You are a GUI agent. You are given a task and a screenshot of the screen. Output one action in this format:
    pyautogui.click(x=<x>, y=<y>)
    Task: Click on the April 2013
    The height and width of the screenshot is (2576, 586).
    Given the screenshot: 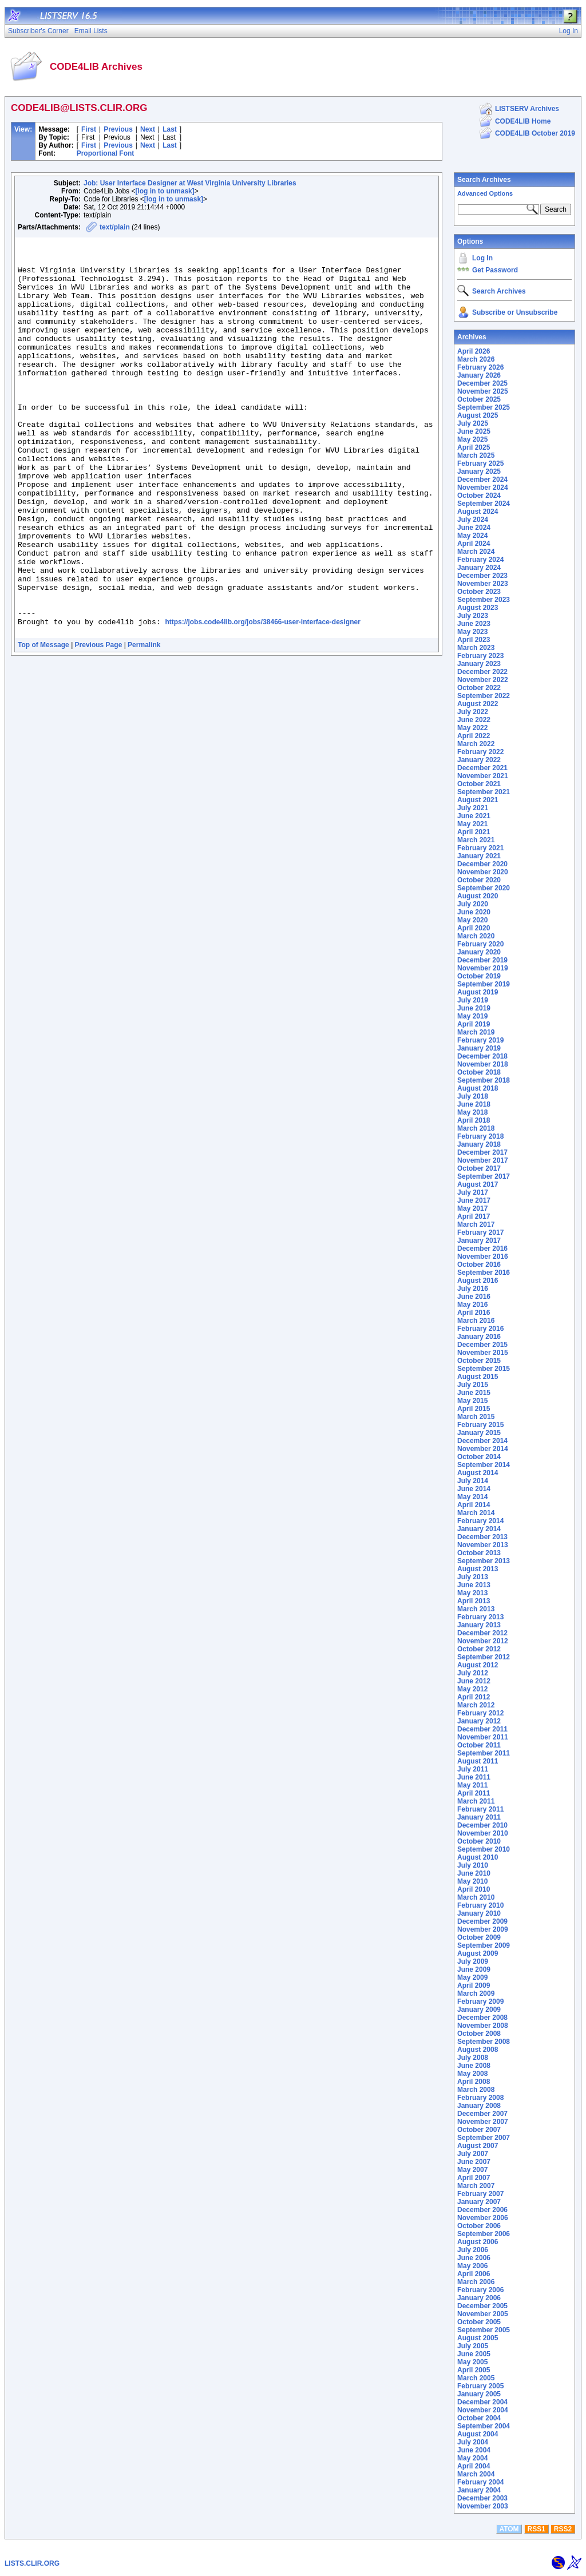 What is the action you would take?
    pyautogui.click(x=473, y=1601)
    